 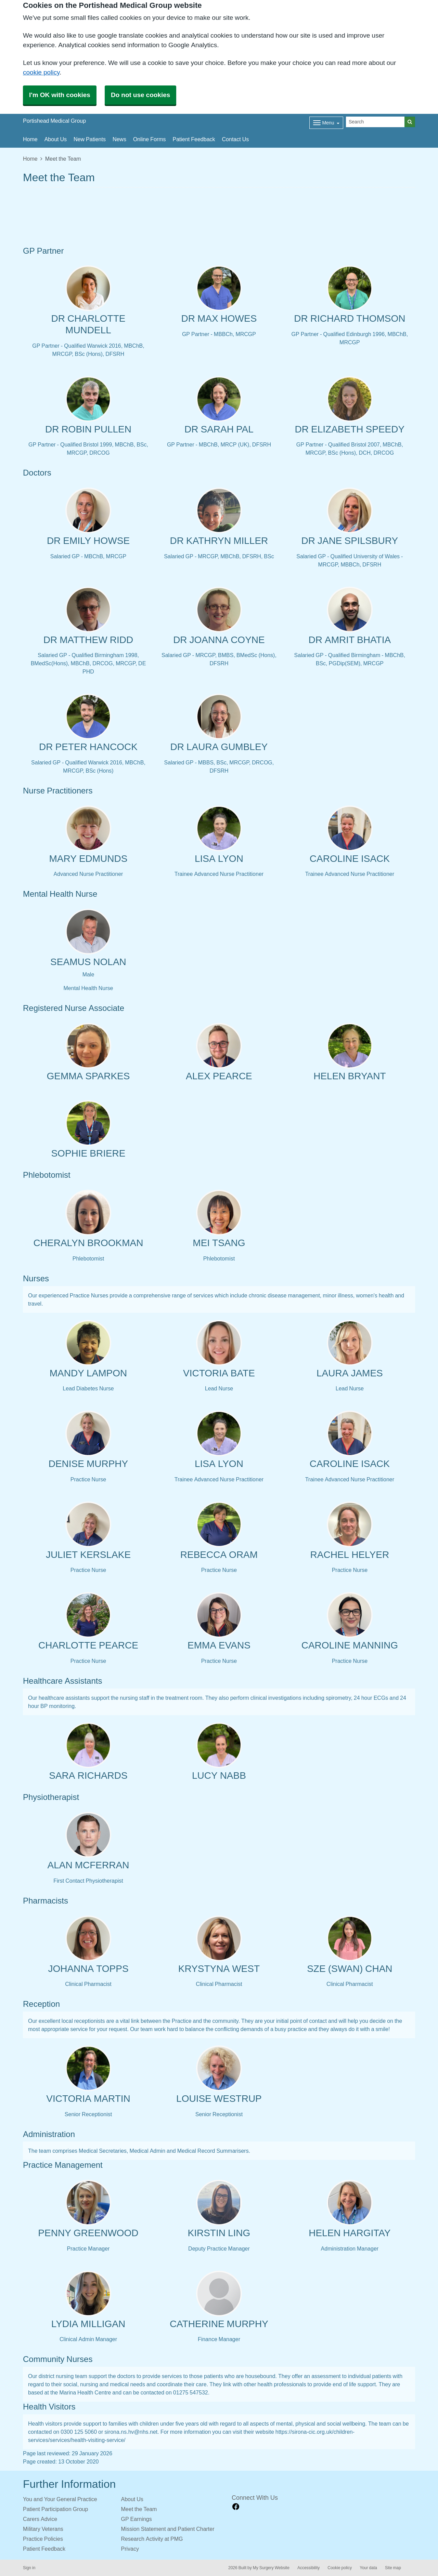 I want to click on Your data, so click(x=368, y=2568).